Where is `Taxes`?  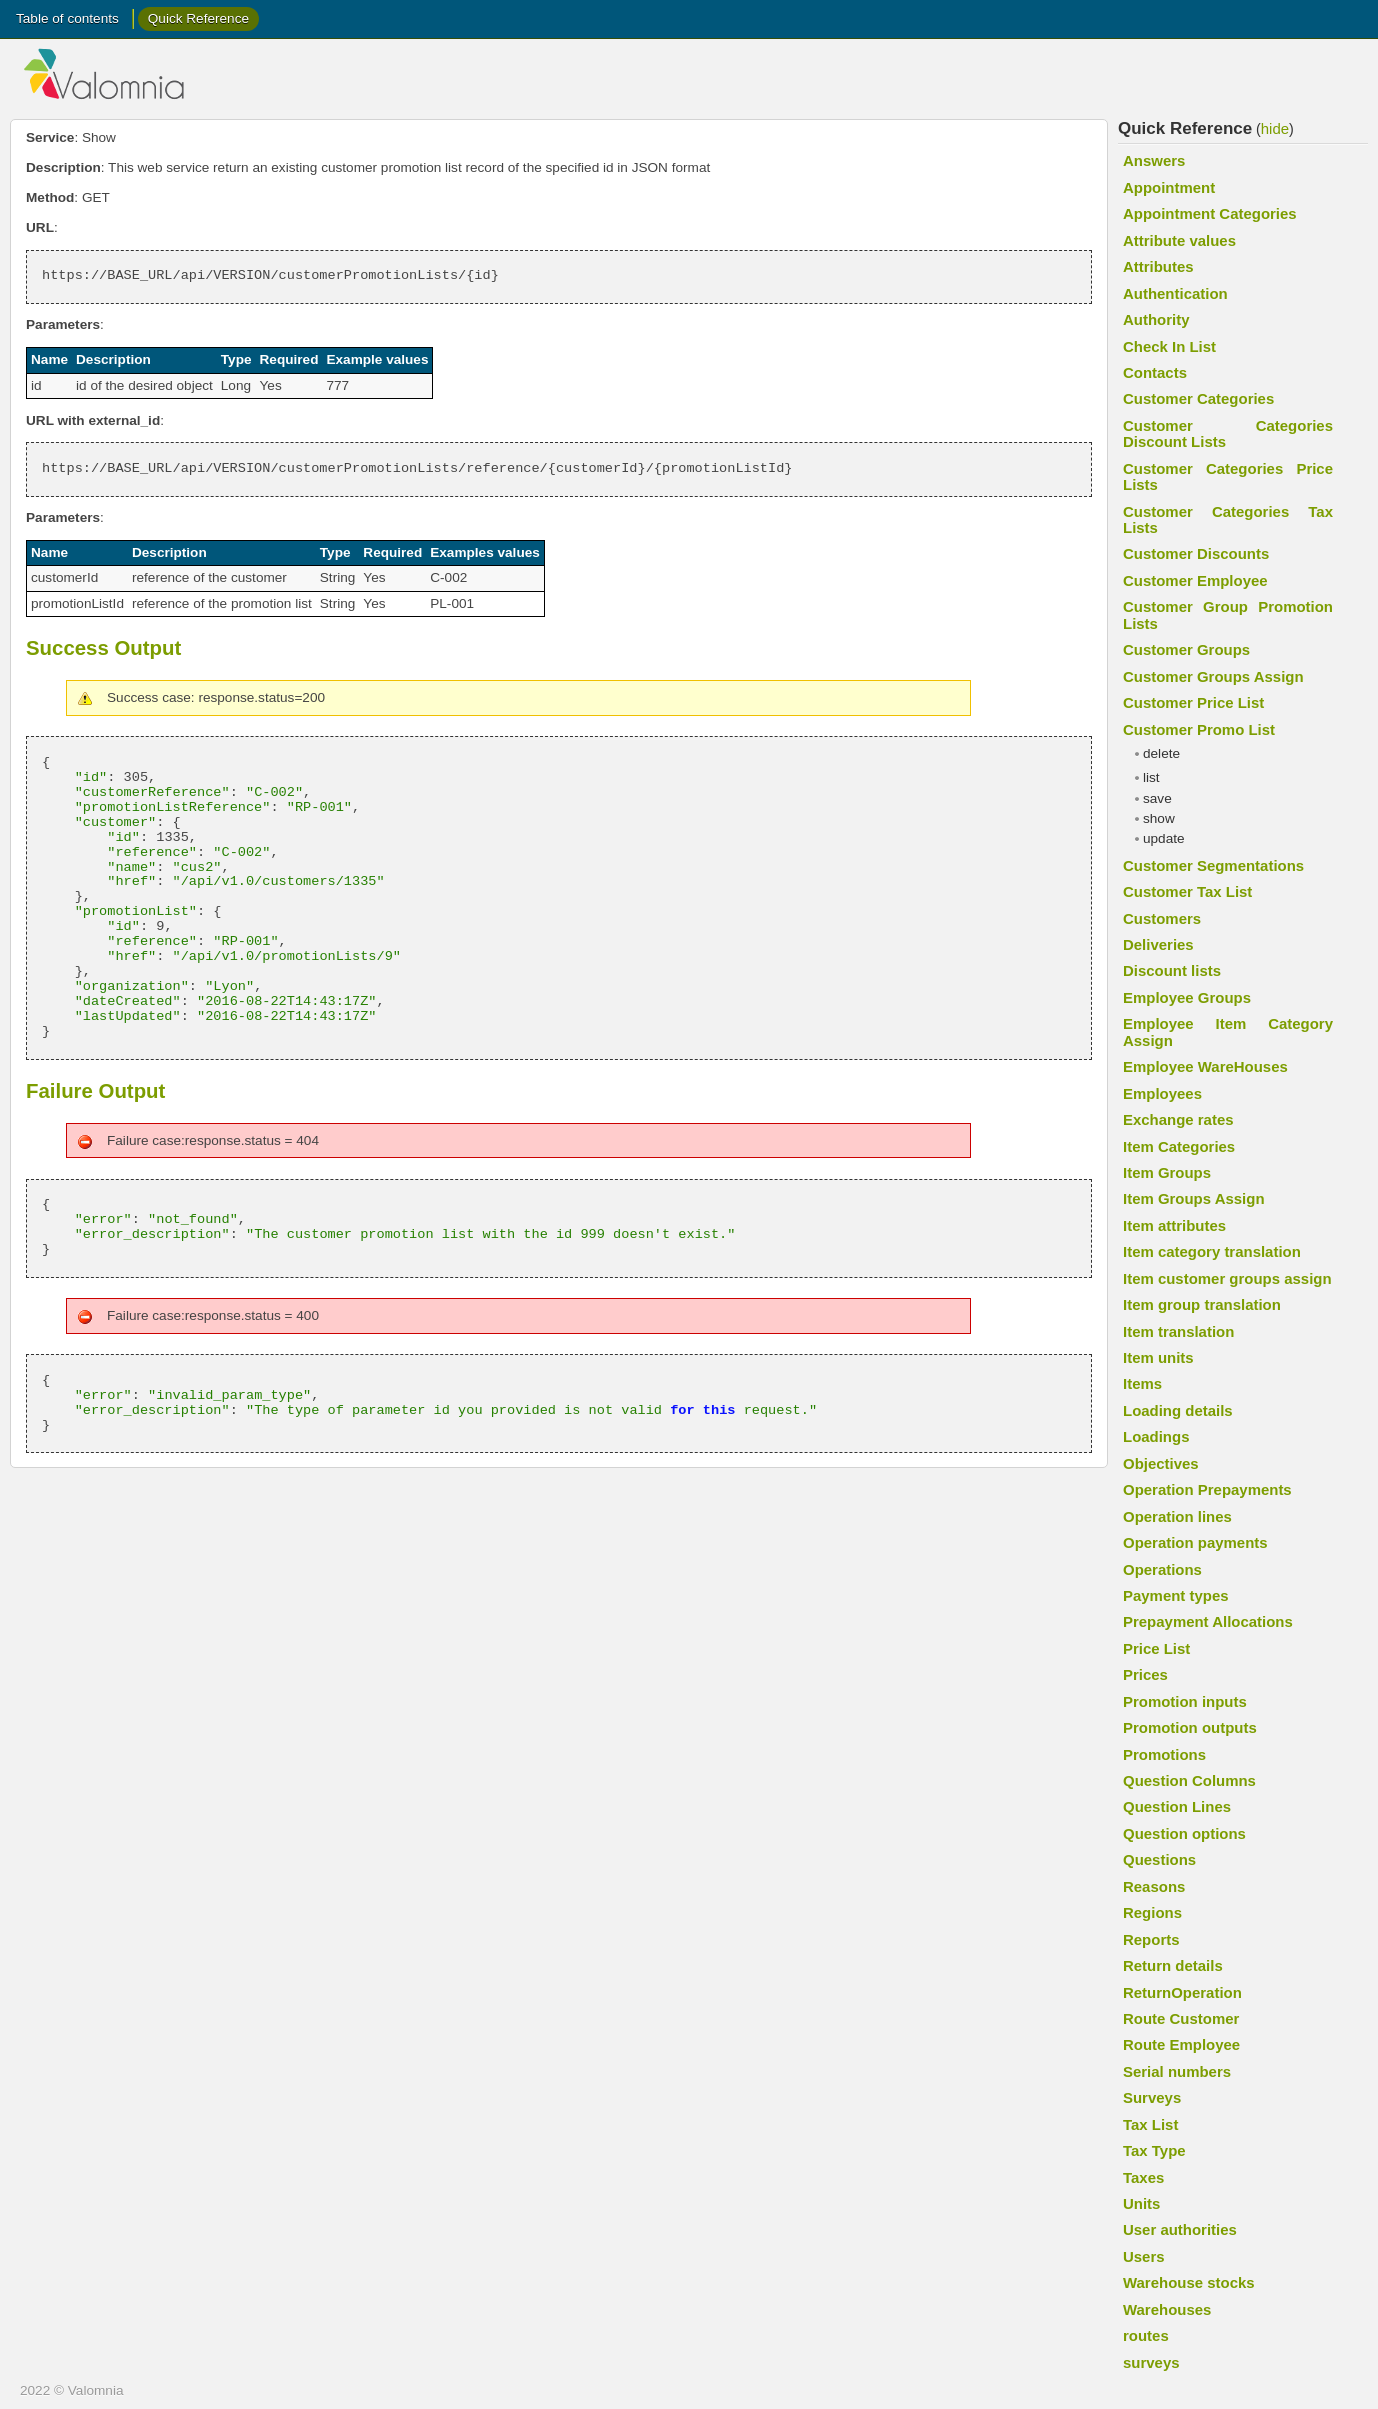
Taxes is located at coordinates (1143, 2177).